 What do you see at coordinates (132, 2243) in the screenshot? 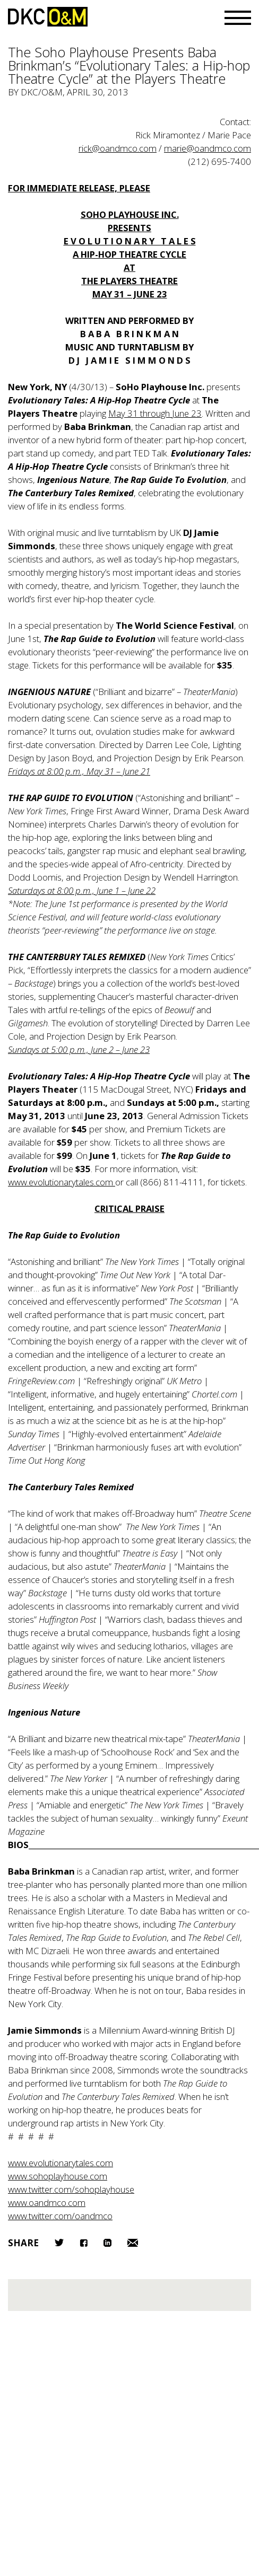
I see `Email` at bounding box center [132, 2243].